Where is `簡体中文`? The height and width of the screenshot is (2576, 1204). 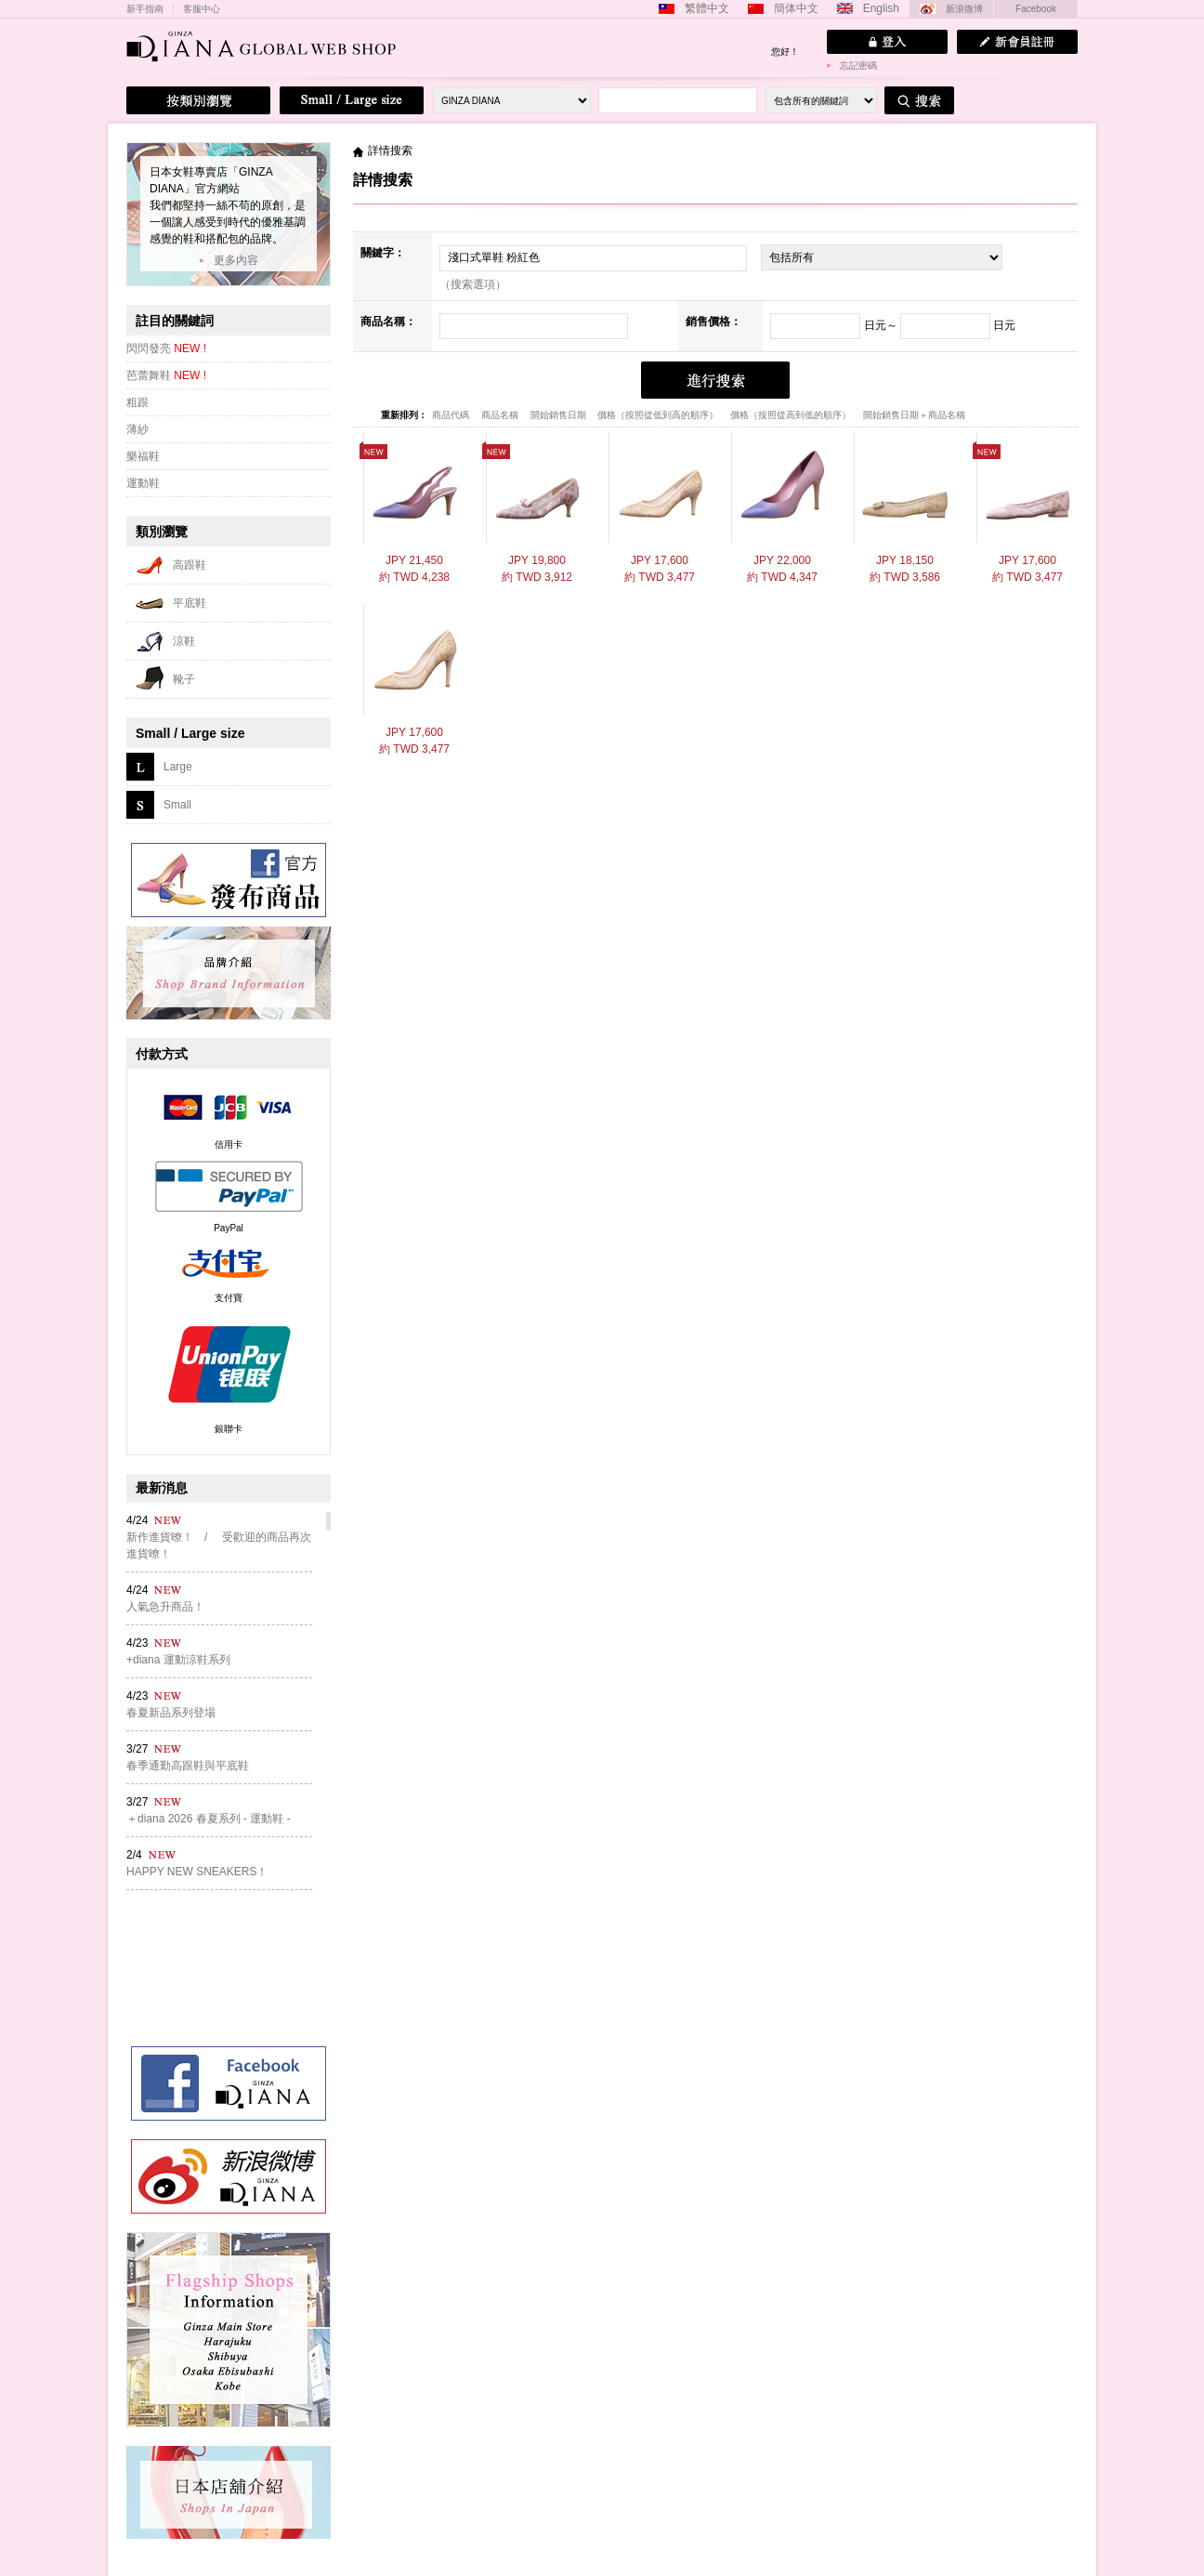
簡体中文 is located at coordinates (796, 8).